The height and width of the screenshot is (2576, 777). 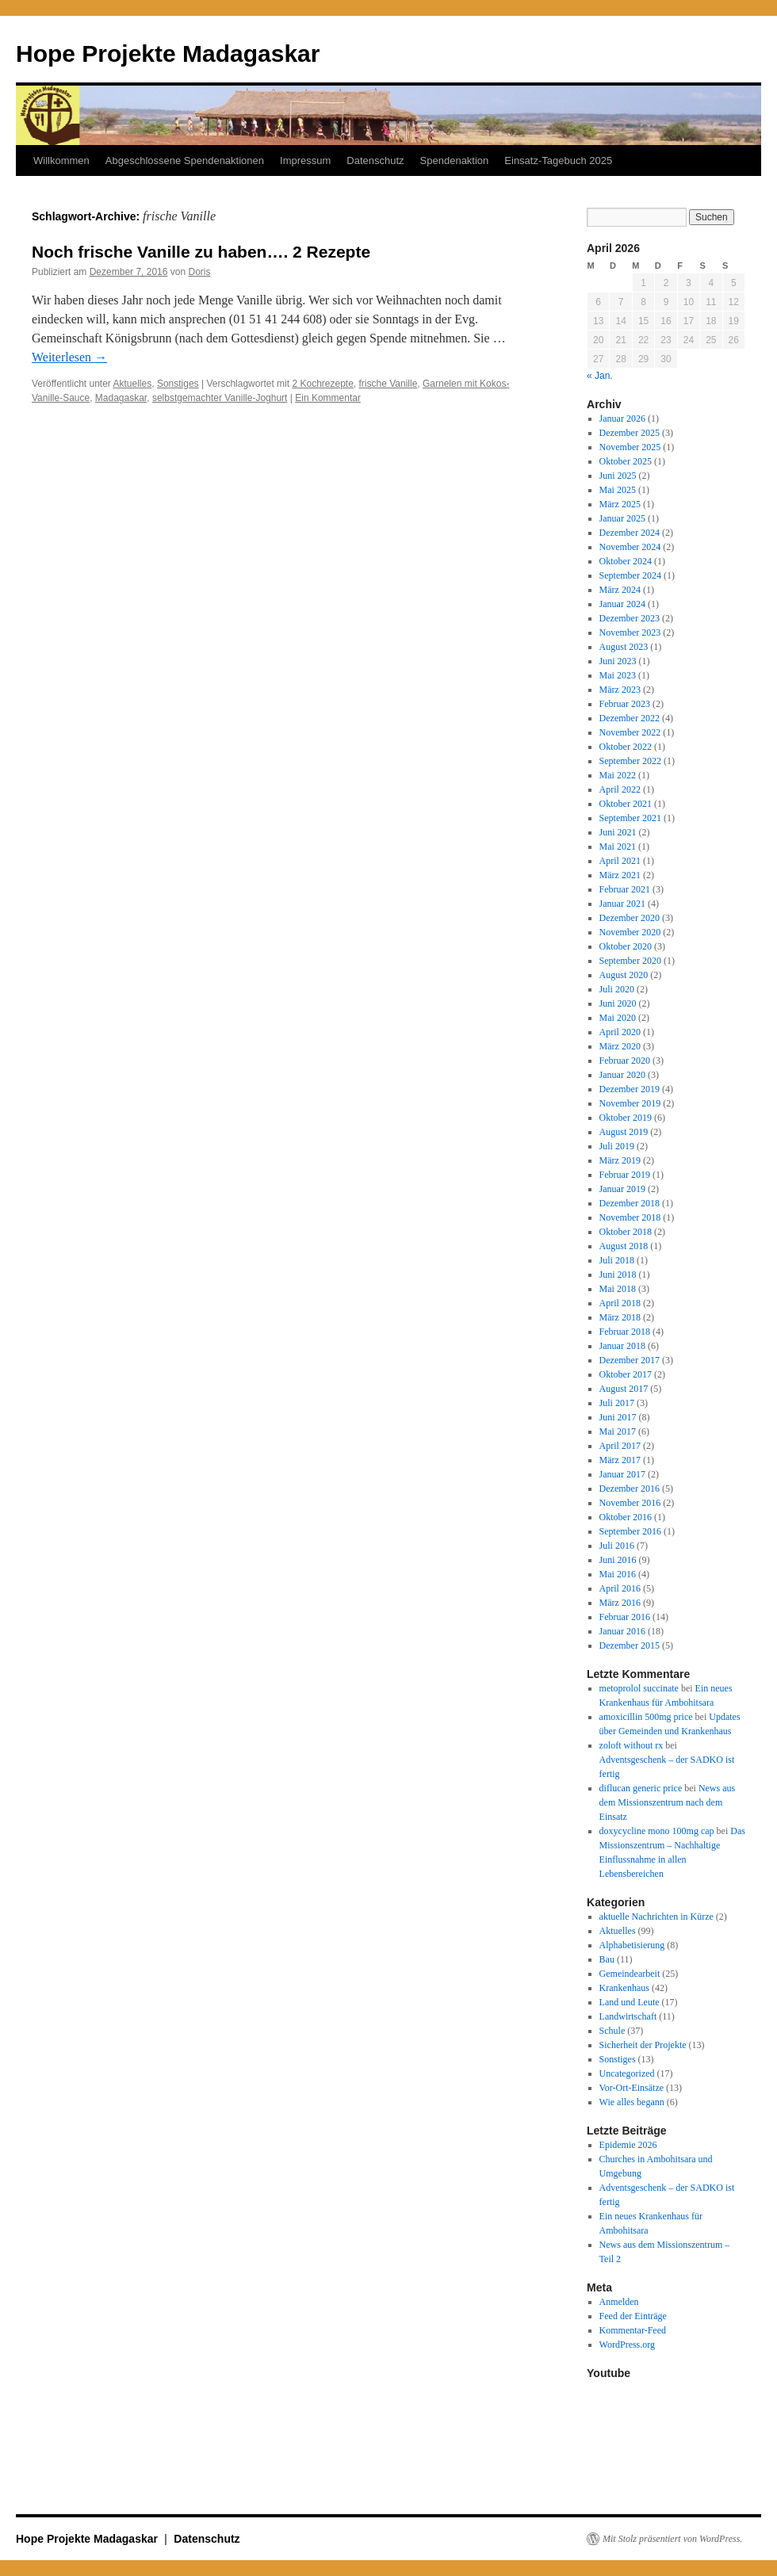 What do you see at coordinates (630, 818) in the screenshot?
I see `September 2021` at bounding box center [630, 818].